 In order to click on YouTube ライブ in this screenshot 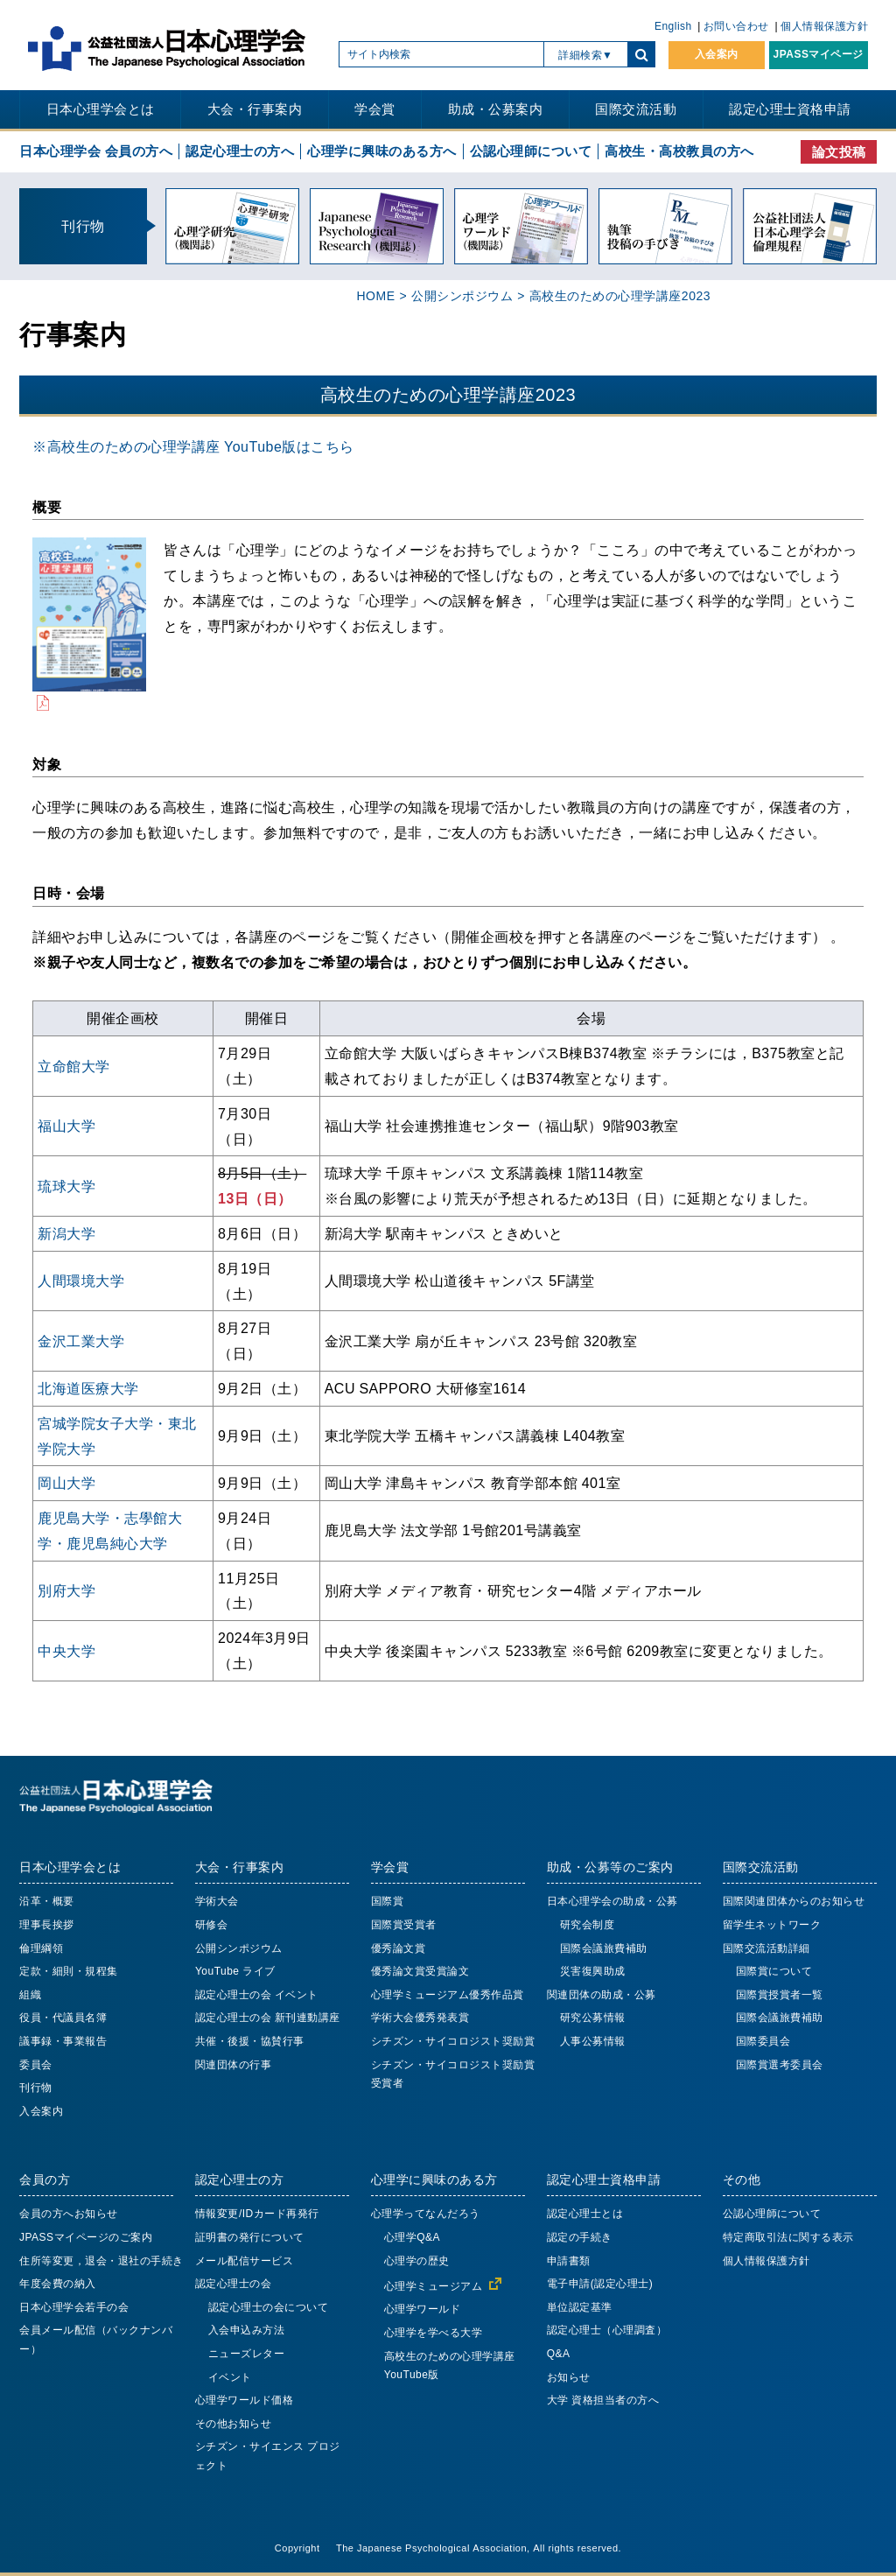, I will do `click(235, 1971)`.